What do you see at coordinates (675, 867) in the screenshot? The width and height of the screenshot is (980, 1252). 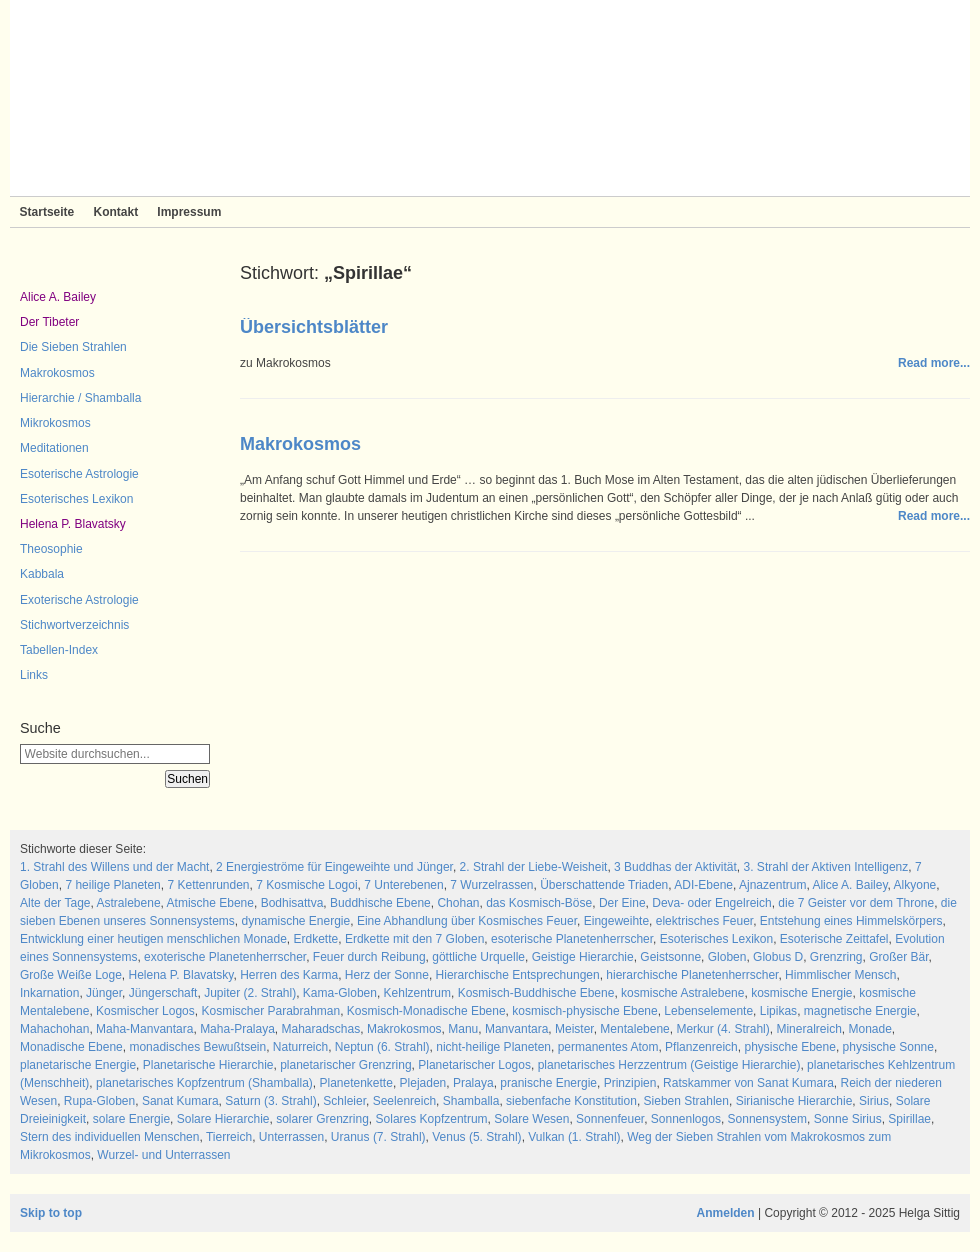 I see `3 Buddhas der Aktivität` at bounding box center [675, 867].